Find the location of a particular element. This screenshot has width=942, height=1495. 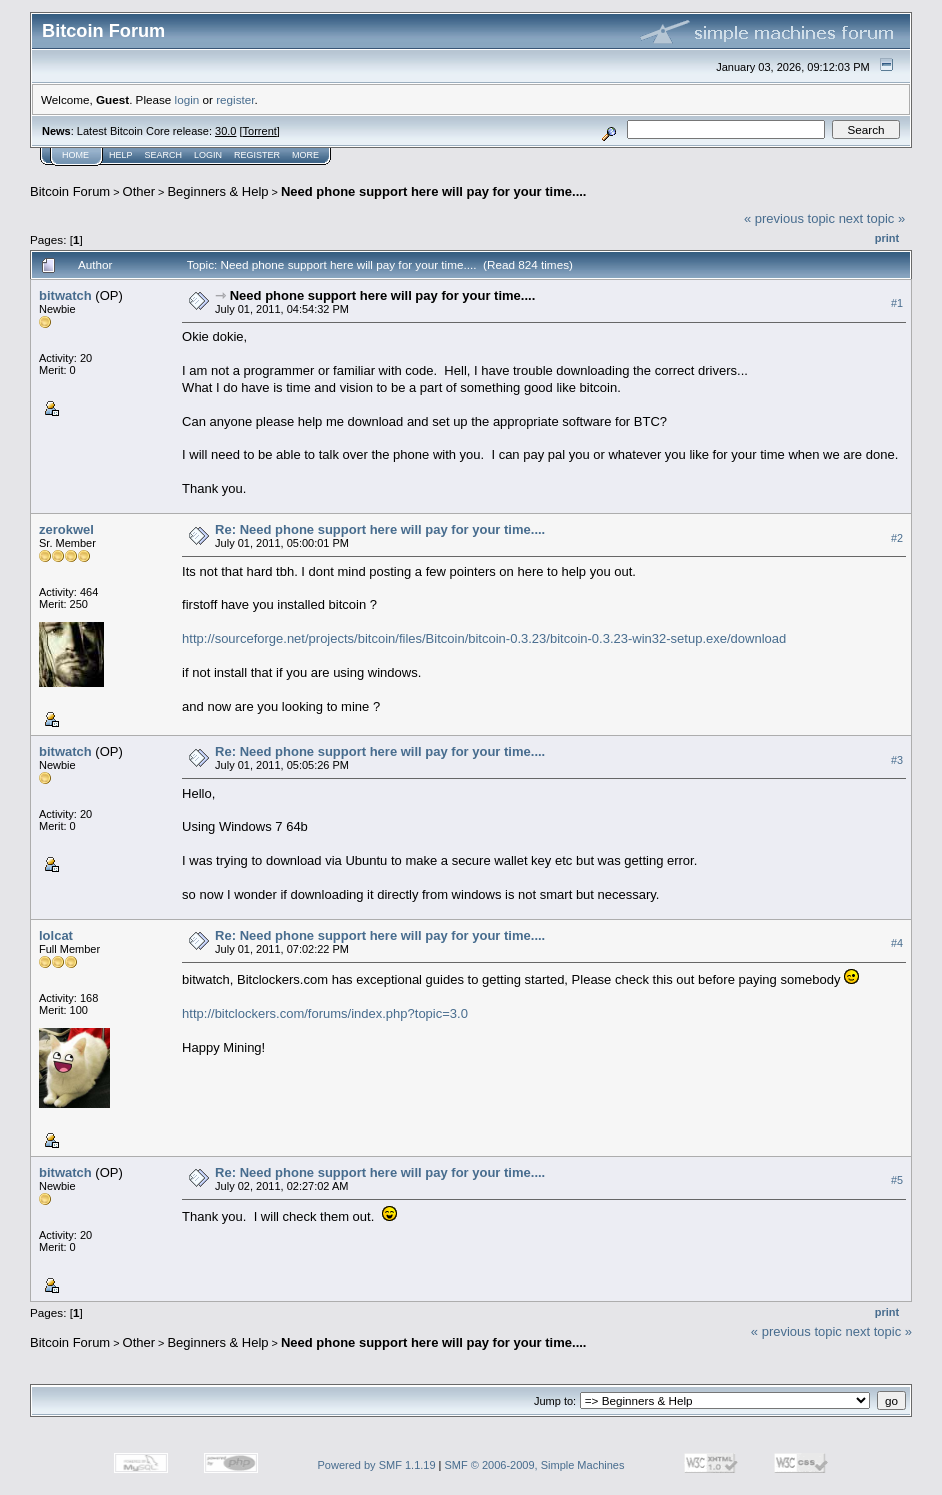

#5 is located at coordinates (897, 1180).